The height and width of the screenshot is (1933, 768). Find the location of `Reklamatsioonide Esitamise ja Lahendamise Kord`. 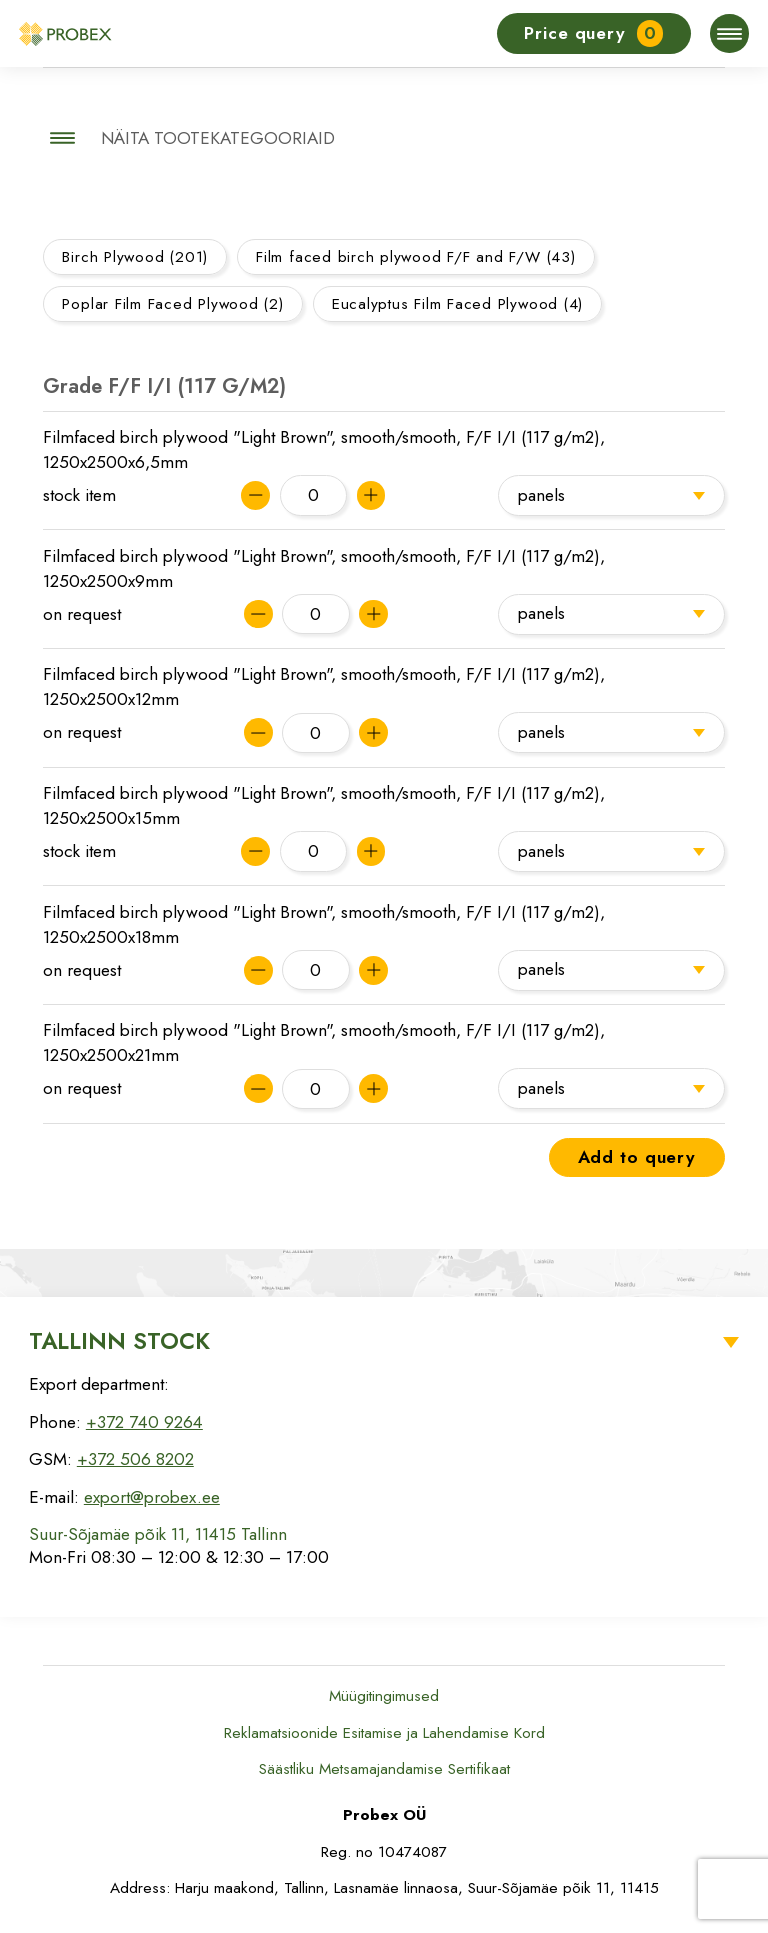

Reklamatsioonide Esitamise ja Lahendamise Kord is located at coordinates (384, 1733).